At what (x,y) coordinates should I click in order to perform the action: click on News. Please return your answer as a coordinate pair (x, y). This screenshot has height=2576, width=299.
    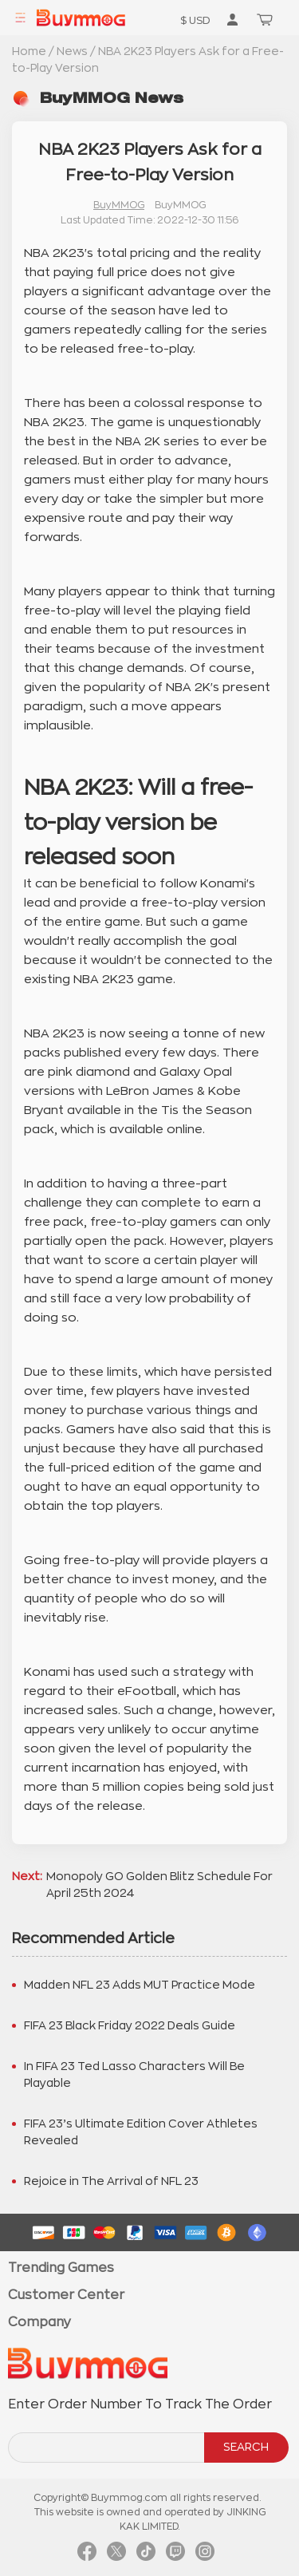
    Looking at the image, I should click on (72, 51).